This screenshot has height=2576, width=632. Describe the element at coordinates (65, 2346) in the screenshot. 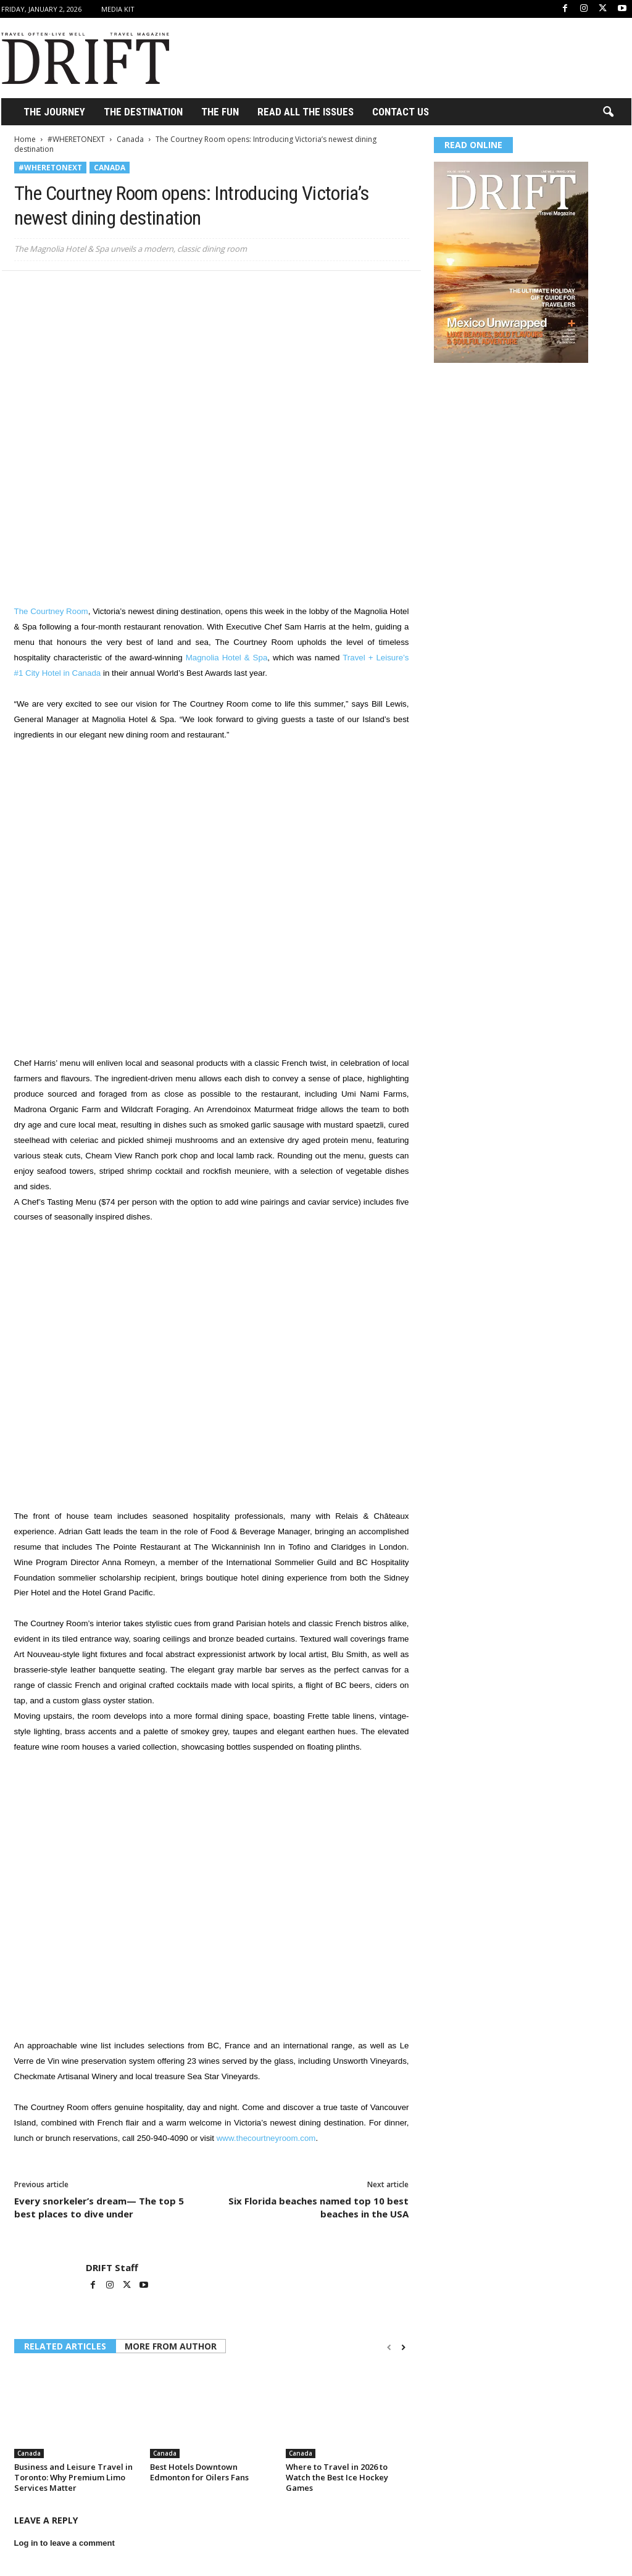

I see `RELATED ARTICLES` at that location.